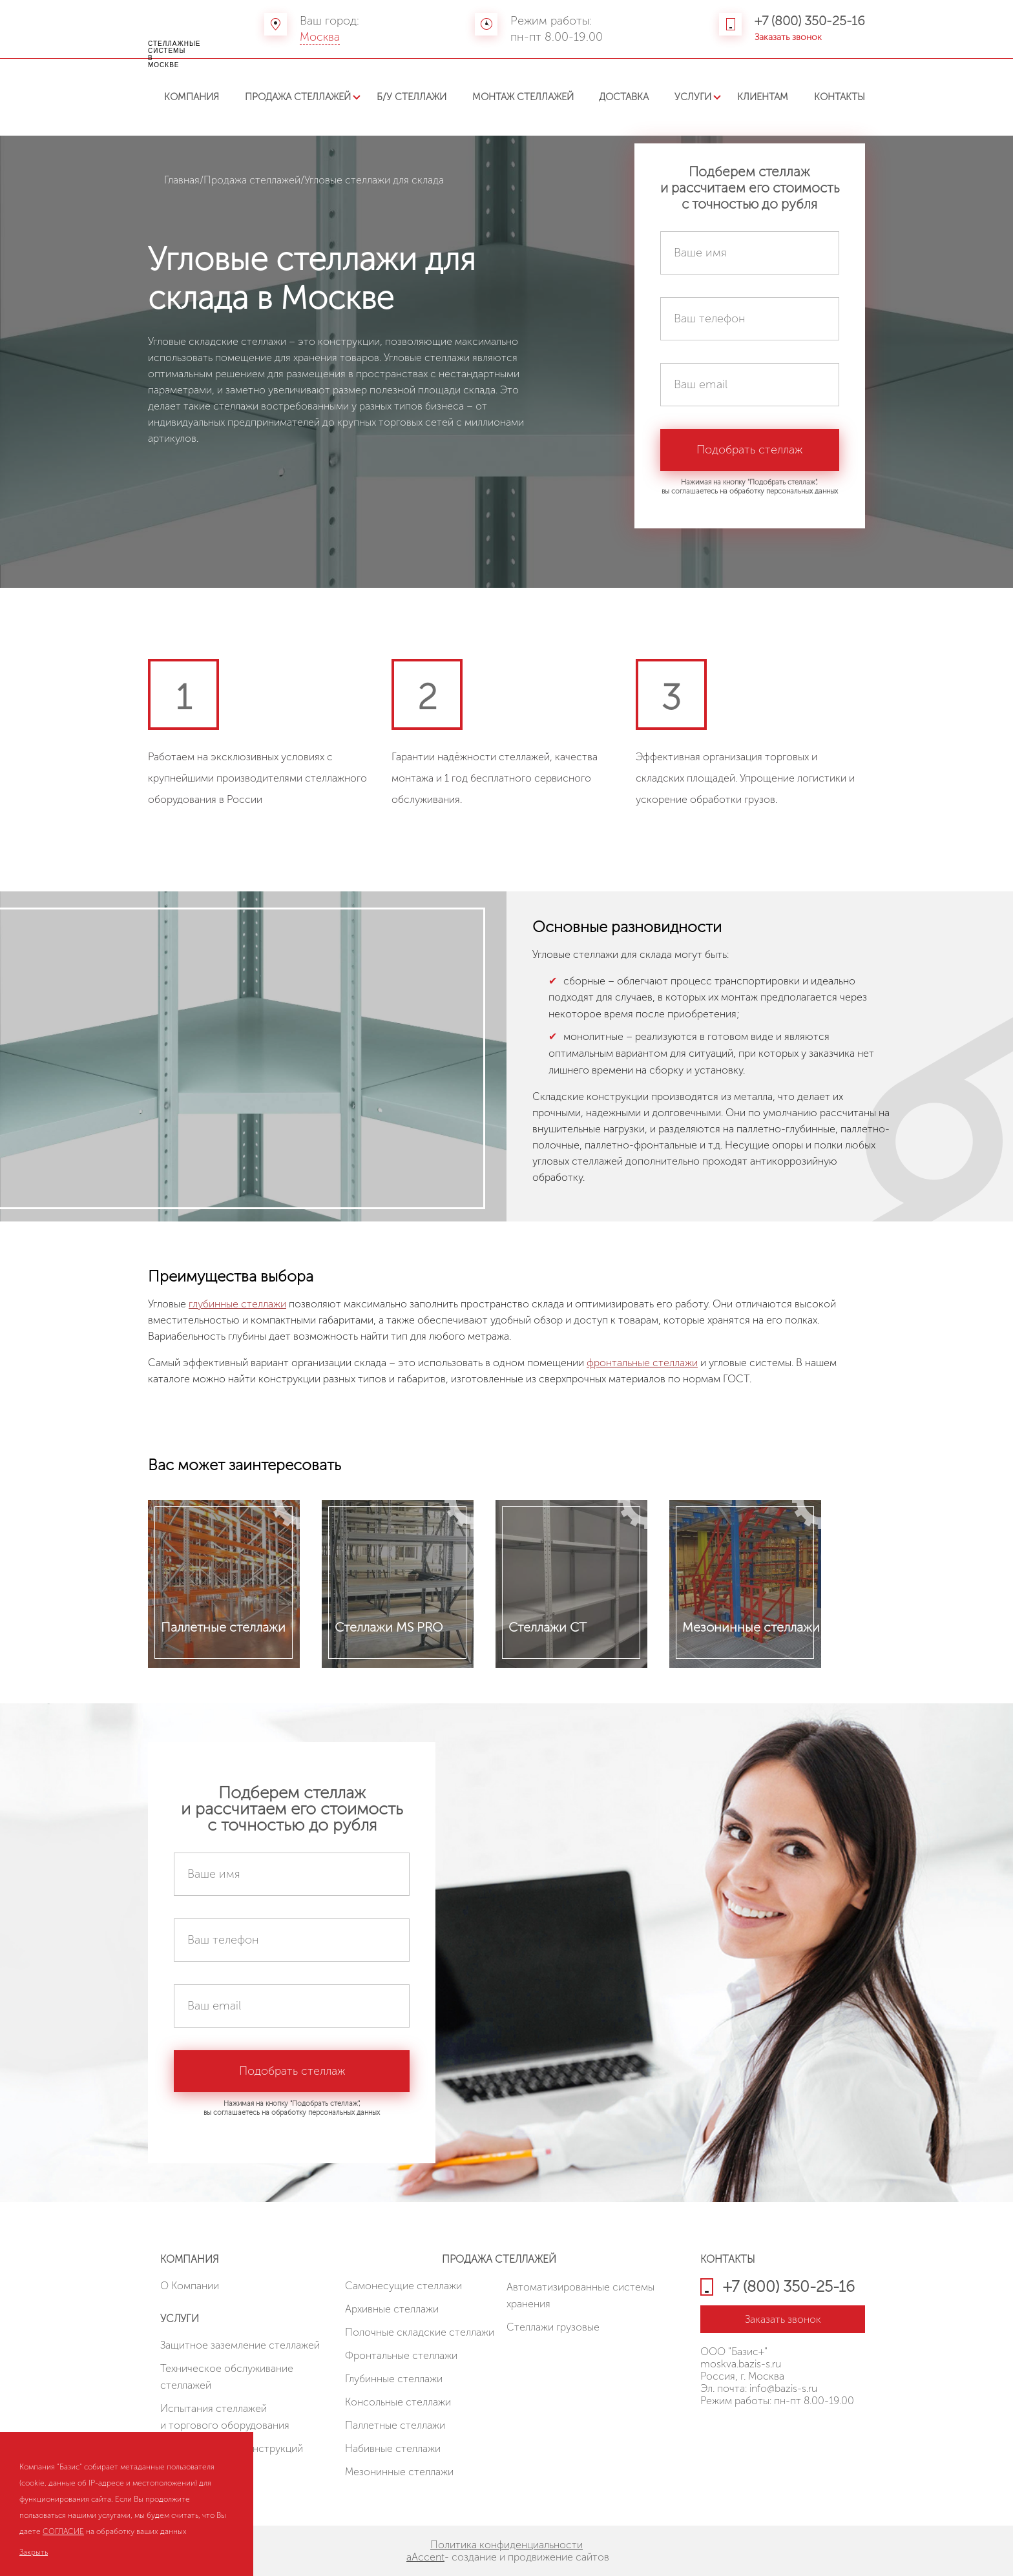  What do you see at coordinates (419, 2332) in the screenshot?
I see `Полочные складские стеллажи` at bounding box center [419, 2332].